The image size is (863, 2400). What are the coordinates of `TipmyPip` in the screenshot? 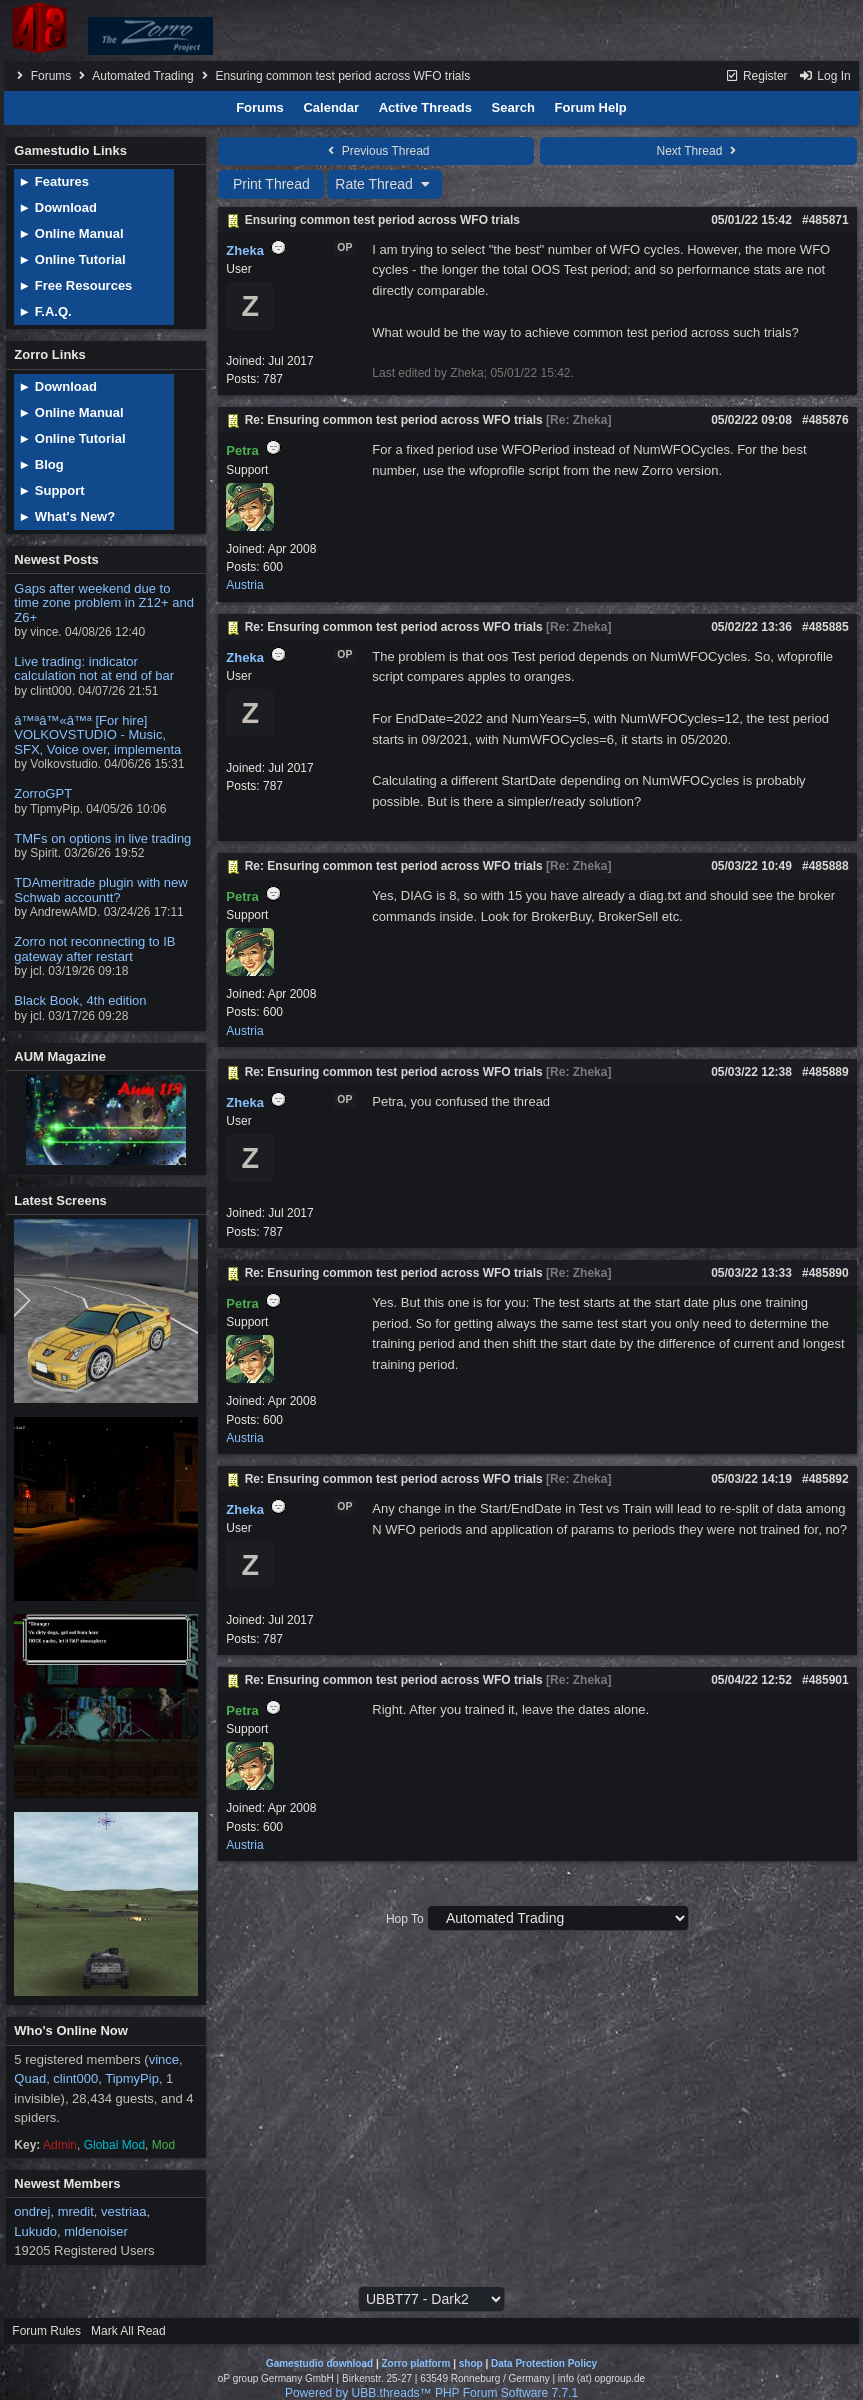 It's located at (132, 2078).